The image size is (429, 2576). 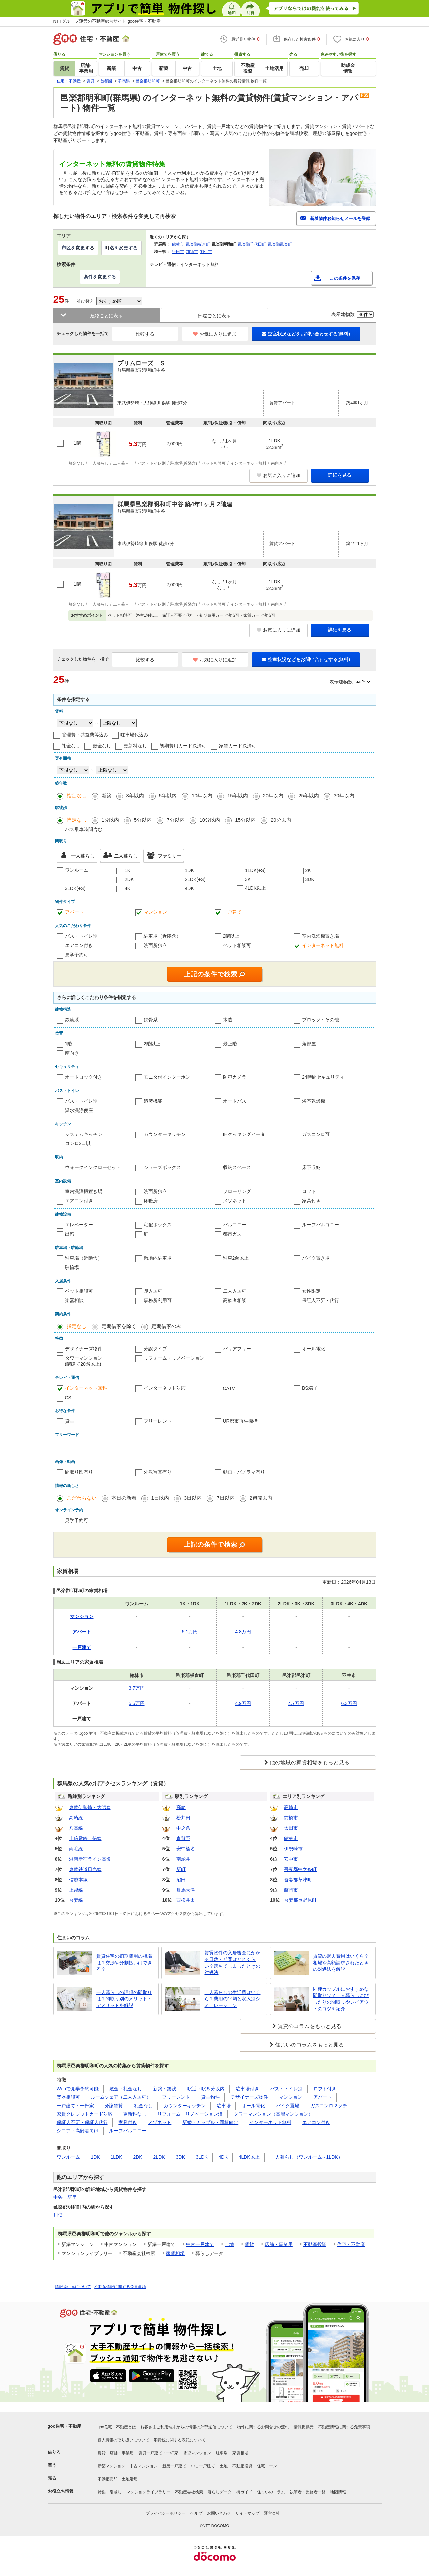 I want to click on 木造, so click(x=227, y=1019).